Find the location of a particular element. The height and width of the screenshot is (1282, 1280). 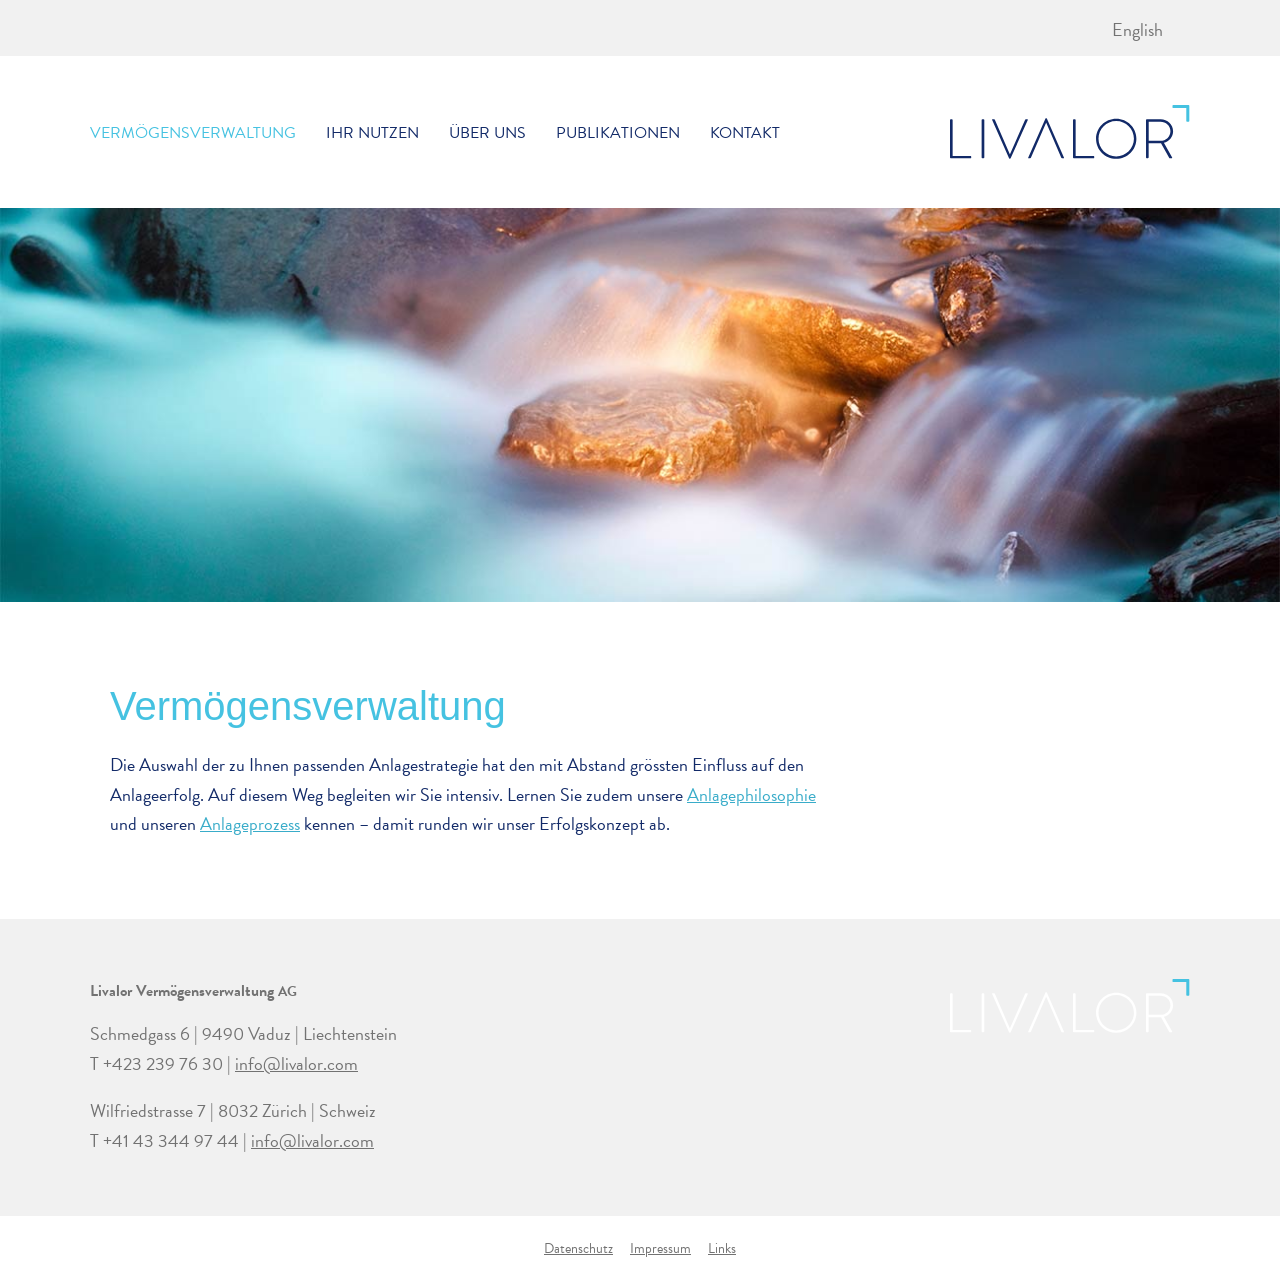

Publikationen is located at coordinates (618, 133).